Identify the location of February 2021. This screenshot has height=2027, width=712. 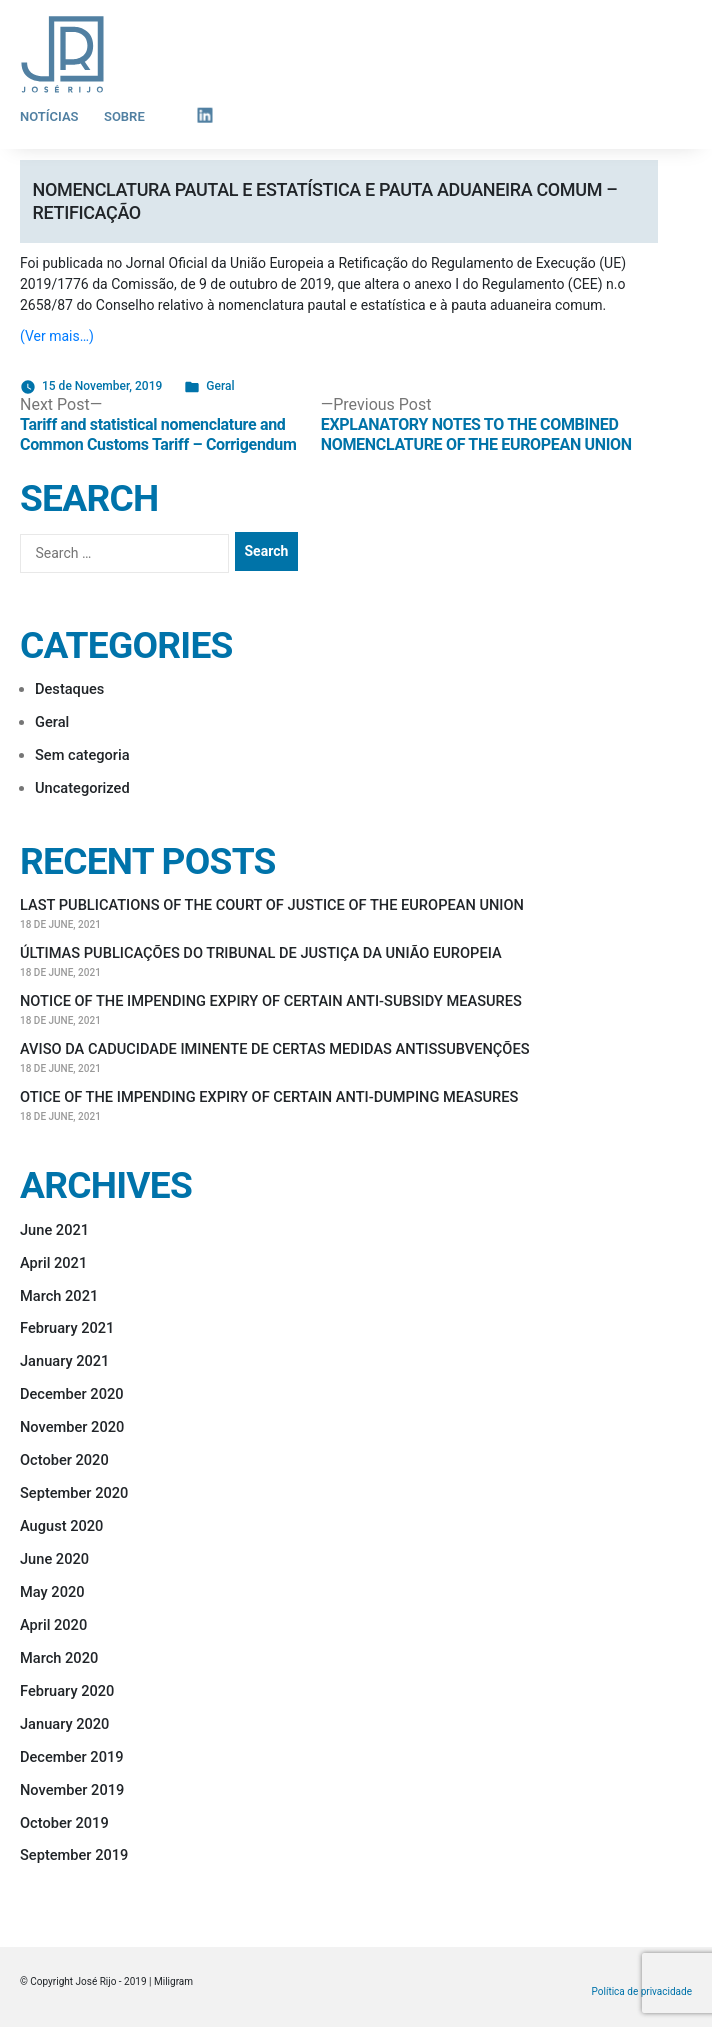
(67, 1328).